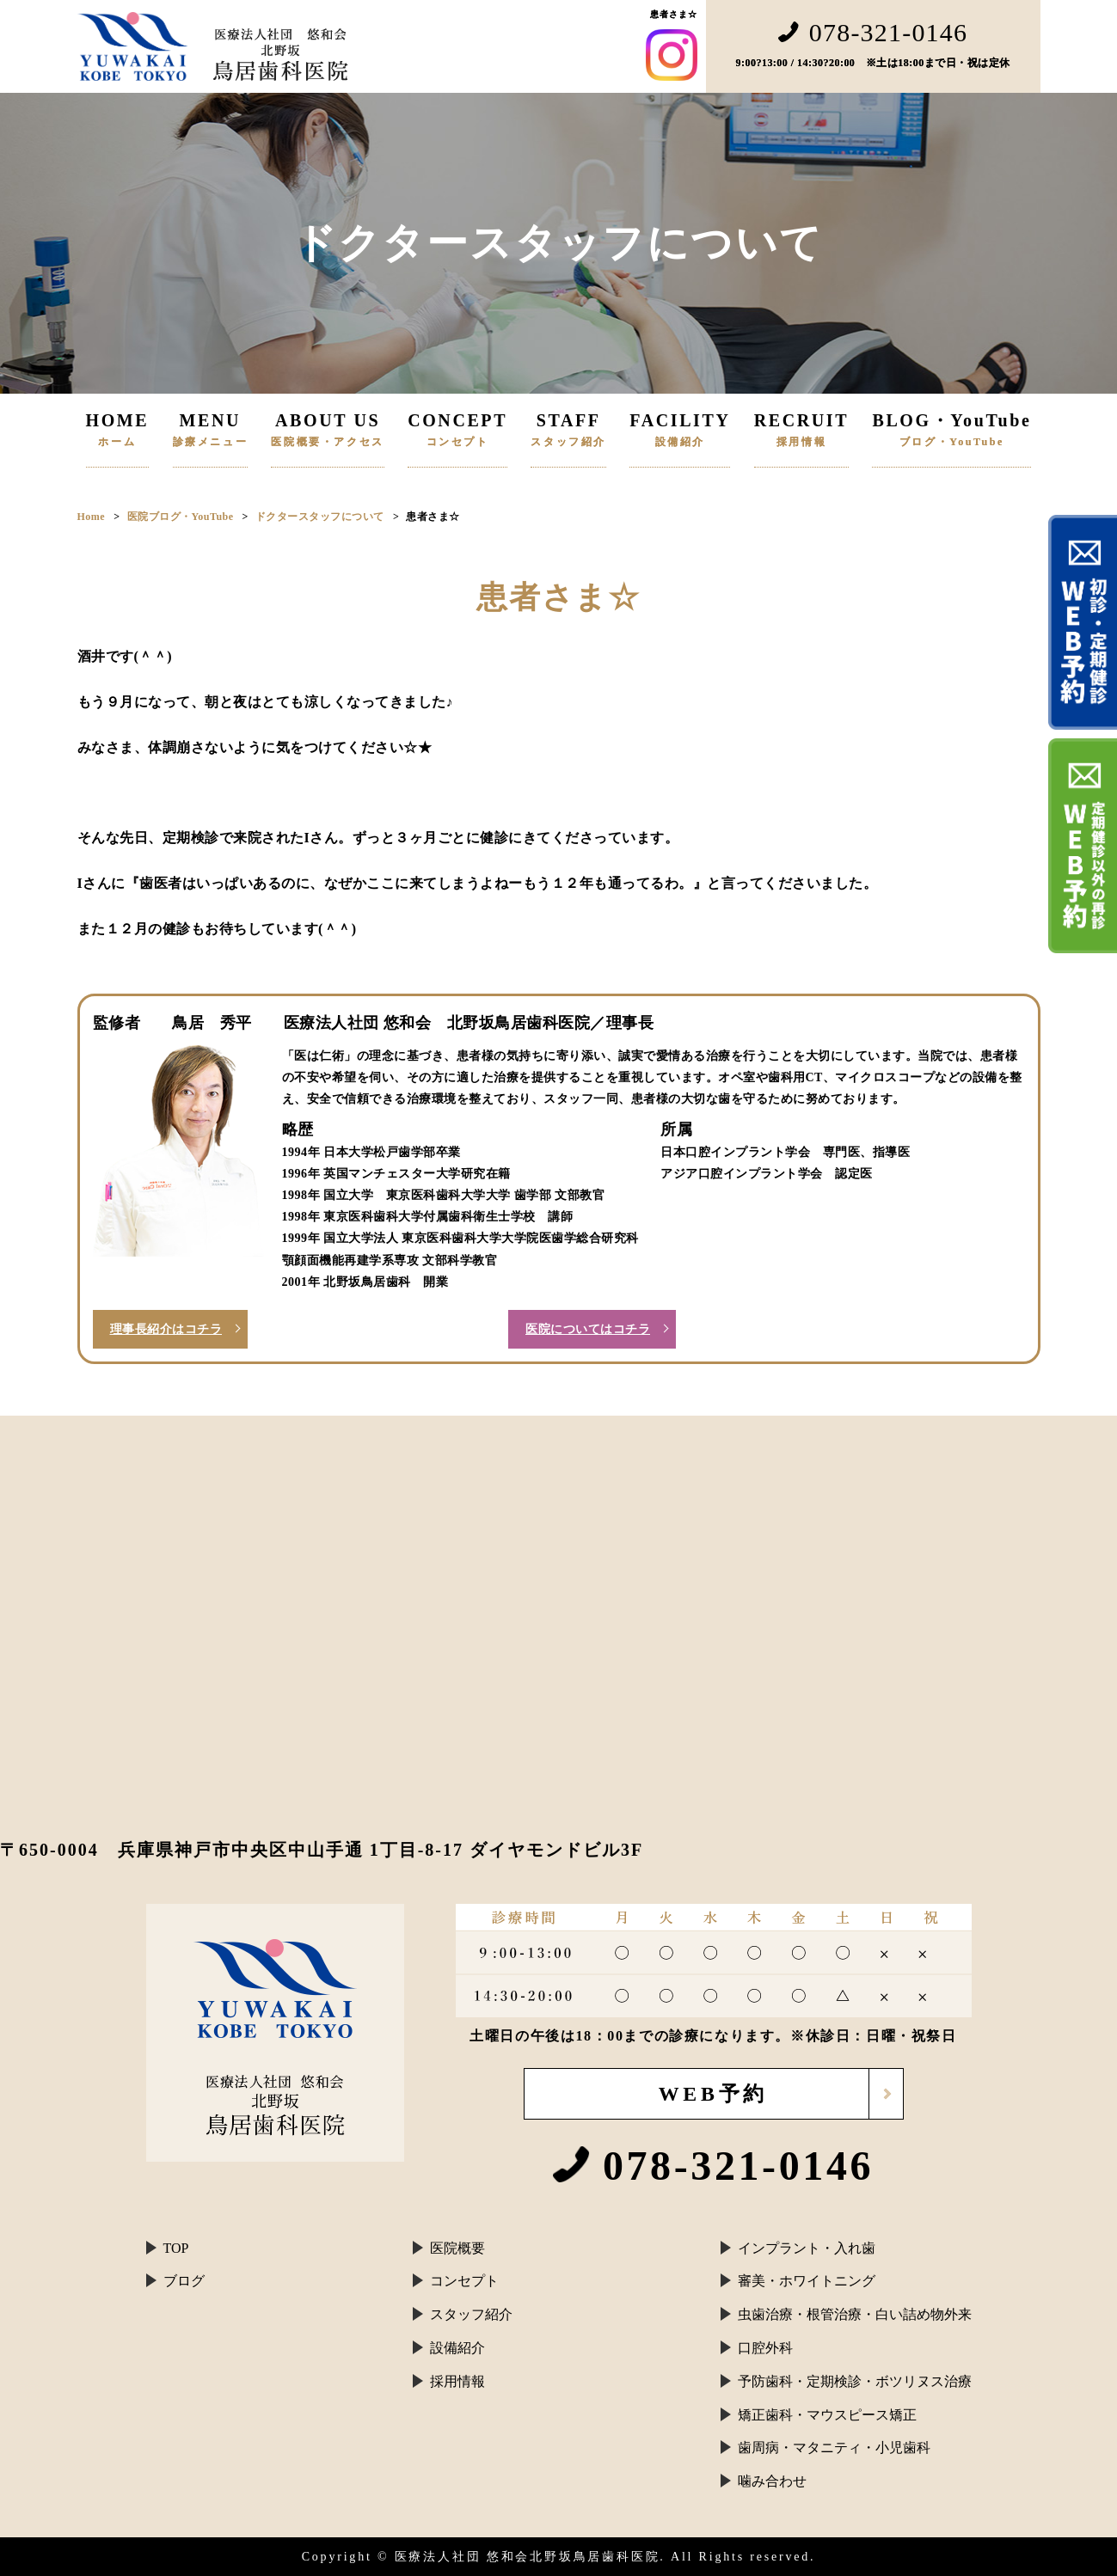 The width and height of the screenshot is (1117, 2576). Describe the element at coordinates (91, 517) in the screenshot. I see `Home` at that location.